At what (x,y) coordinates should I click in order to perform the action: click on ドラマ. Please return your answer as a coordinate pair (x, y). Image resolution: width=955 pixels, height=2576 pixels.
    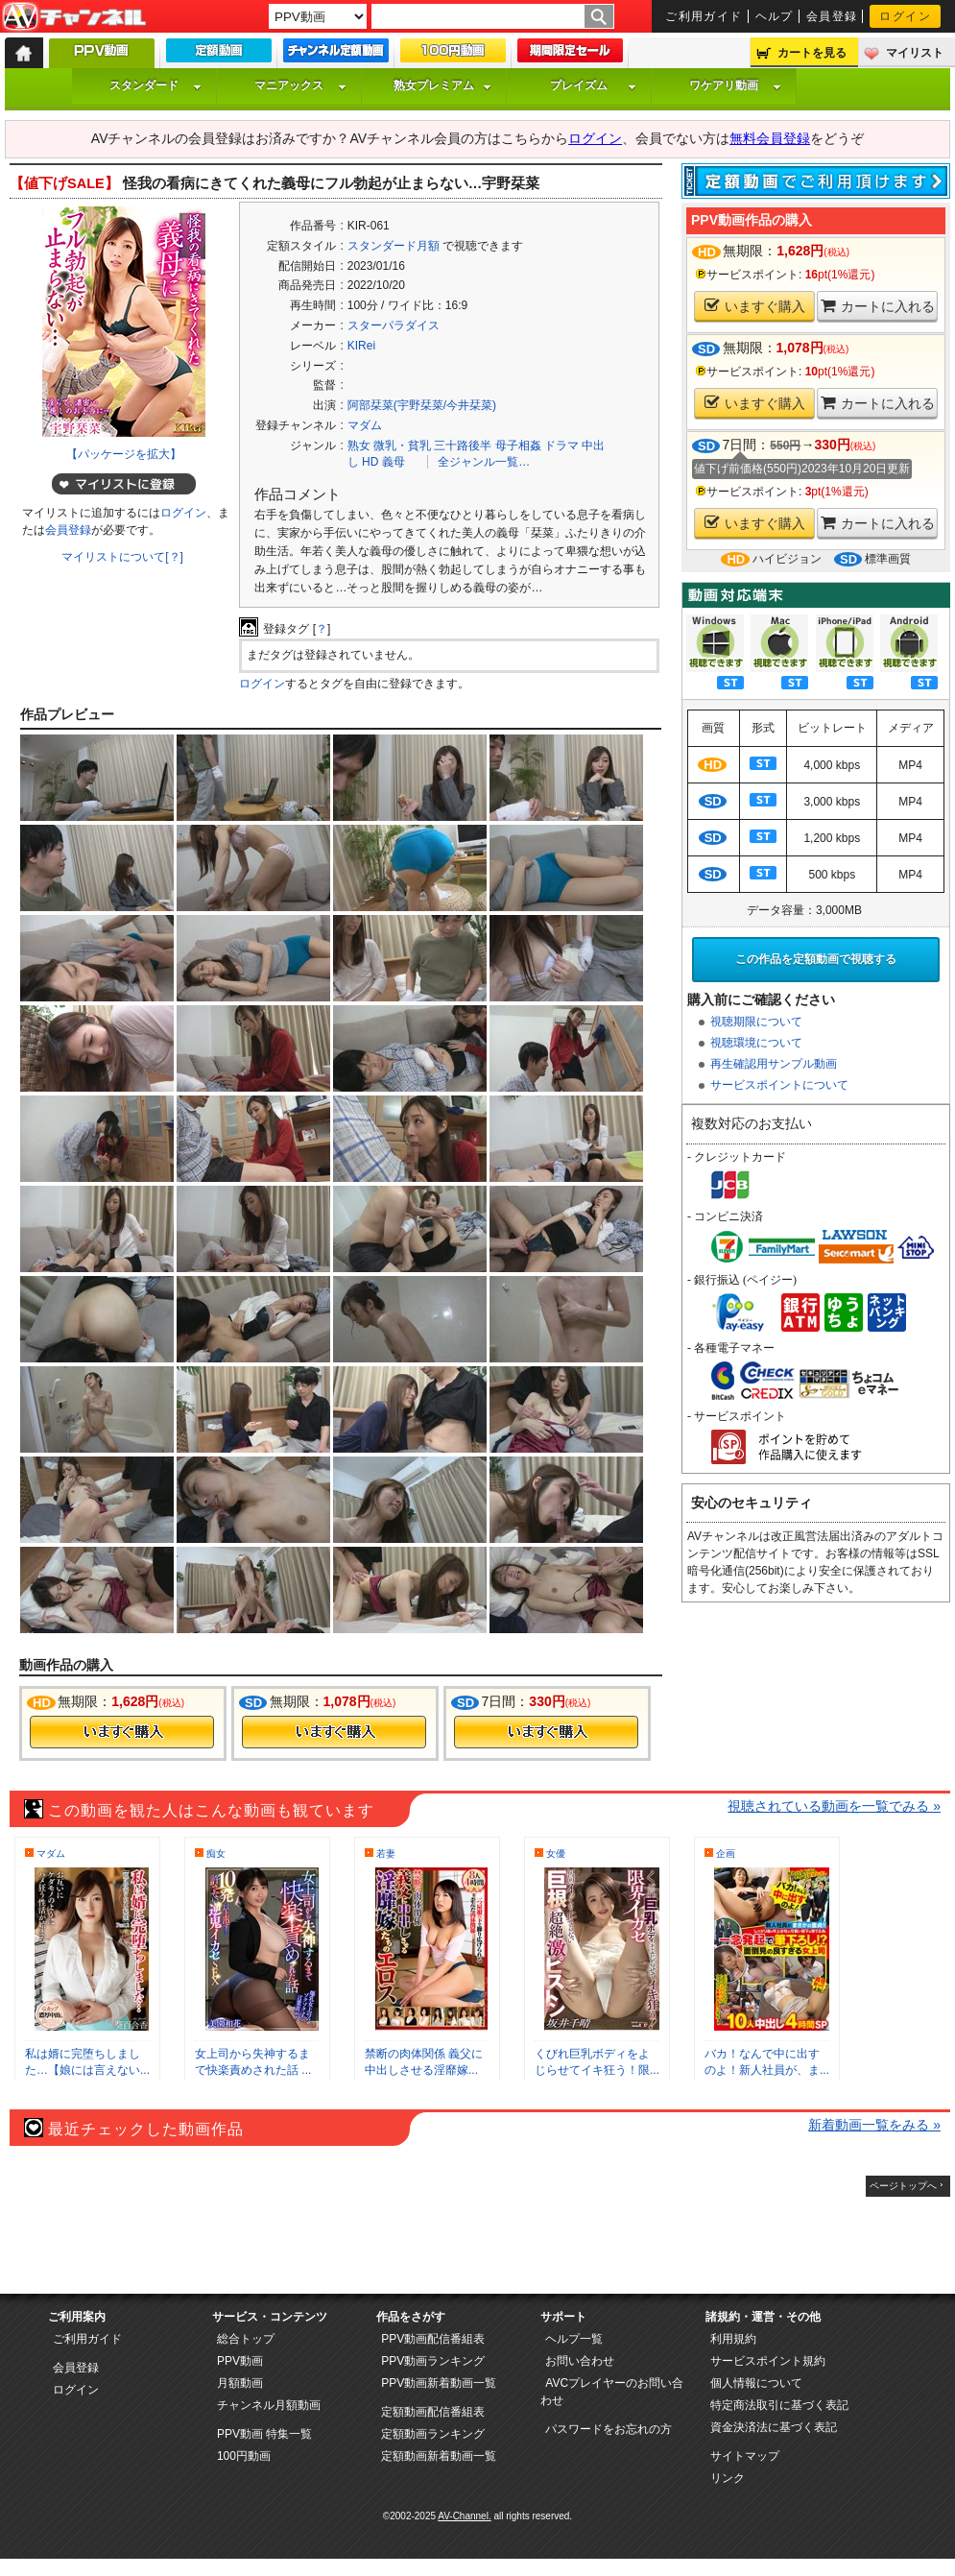
    Looking at the image, I should click on (561, 445).